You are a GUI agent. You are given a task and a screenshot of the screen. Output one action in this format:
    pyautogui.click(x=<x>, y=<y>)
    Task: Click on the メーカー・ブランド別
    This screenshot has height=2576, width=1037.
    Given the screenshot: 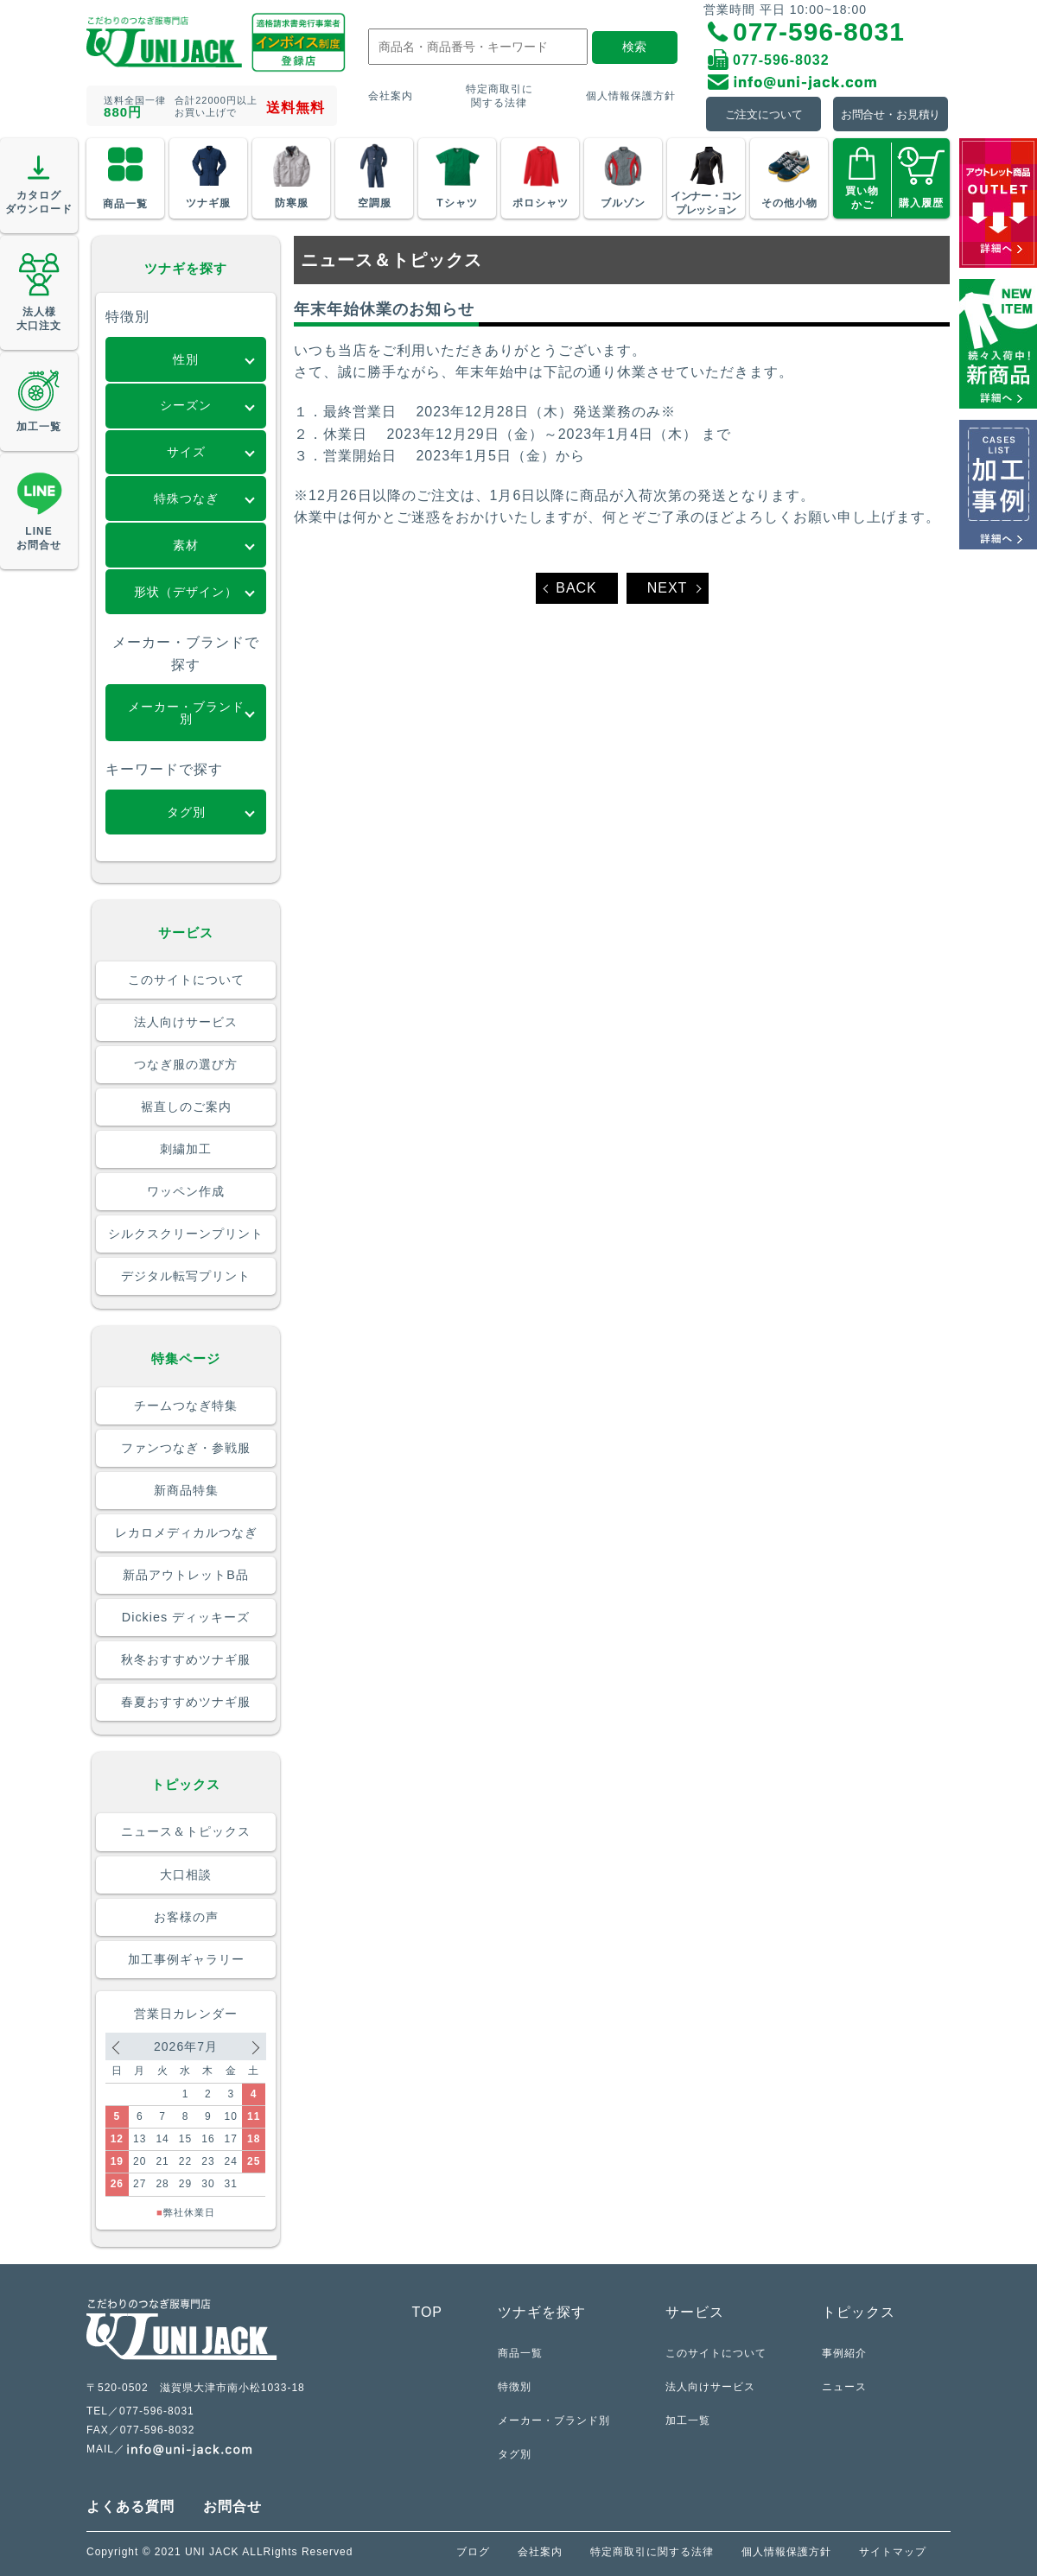 What is the action you would take?
    pyautogui.click(x=554, y=2420)
    